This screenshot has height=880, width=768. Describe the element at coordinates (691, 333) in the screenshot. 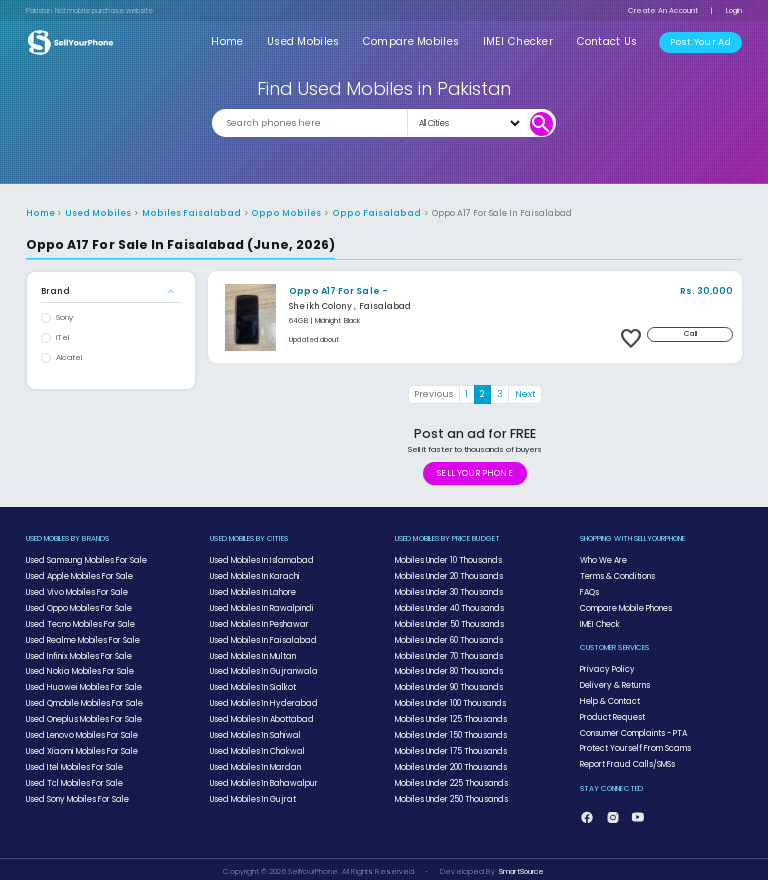

I see `Call` at that location.